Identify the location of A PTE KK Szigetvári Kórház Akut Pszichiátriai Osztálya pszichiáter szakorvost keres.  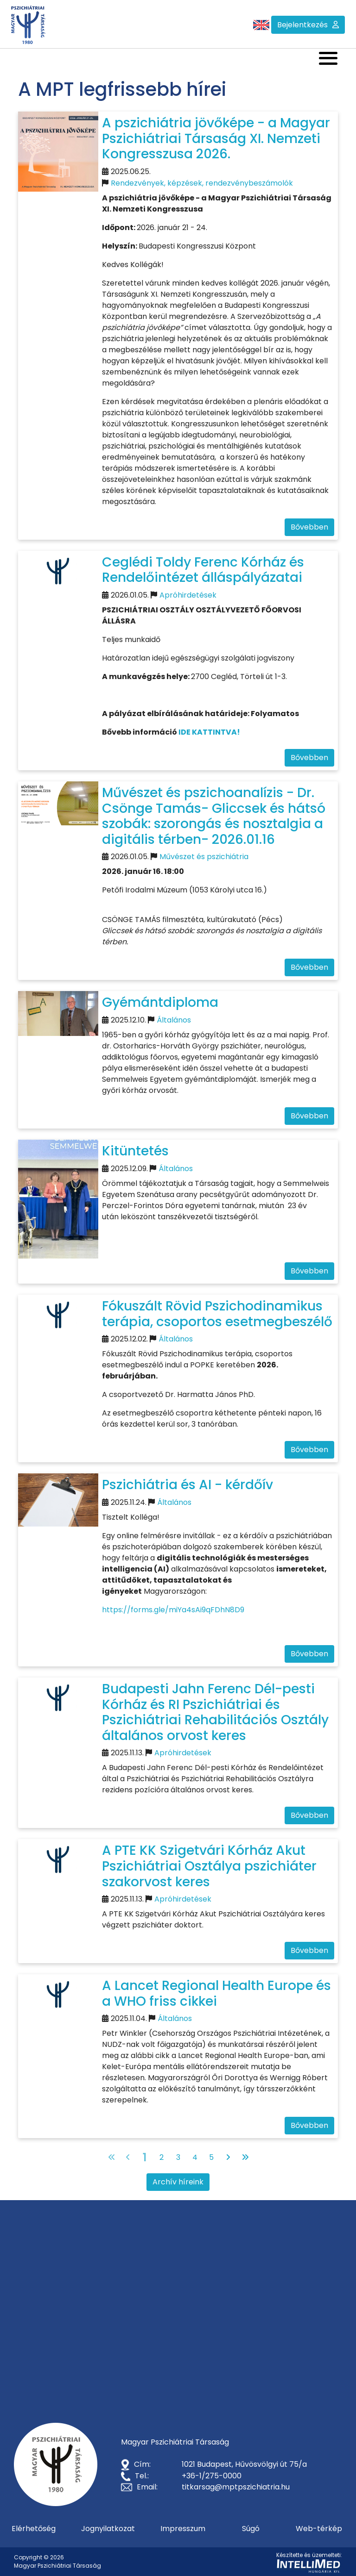
(209, 1865).